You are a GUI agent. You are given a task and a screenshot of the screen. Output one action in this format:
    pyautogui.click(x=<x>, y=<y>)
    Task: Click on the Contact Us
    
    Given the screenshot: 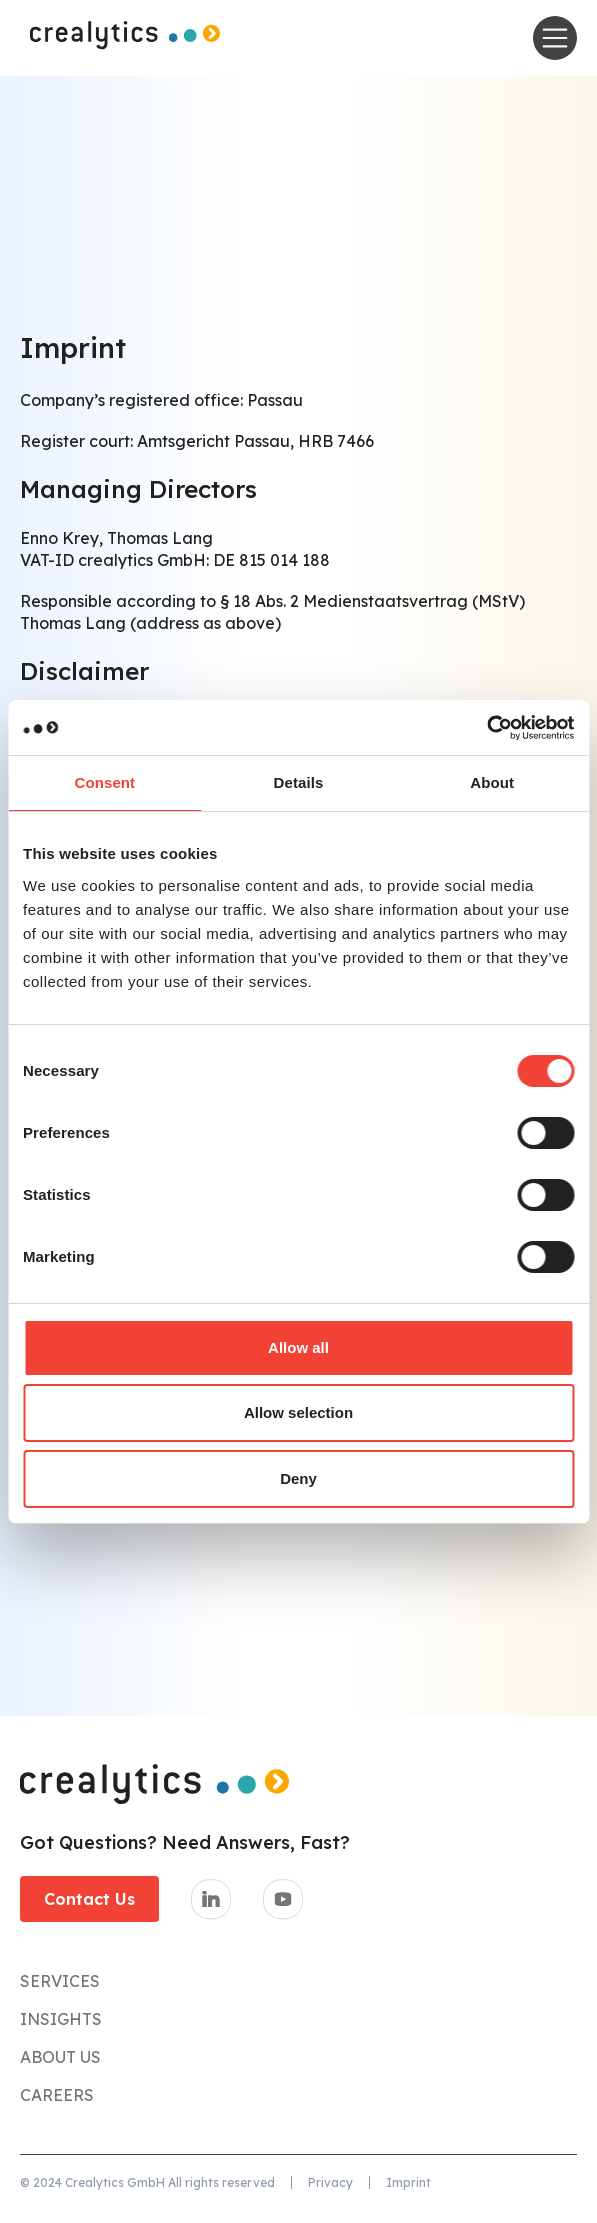 What is the action you would take?
    pyautogui.click(x=89, y=1899)
    